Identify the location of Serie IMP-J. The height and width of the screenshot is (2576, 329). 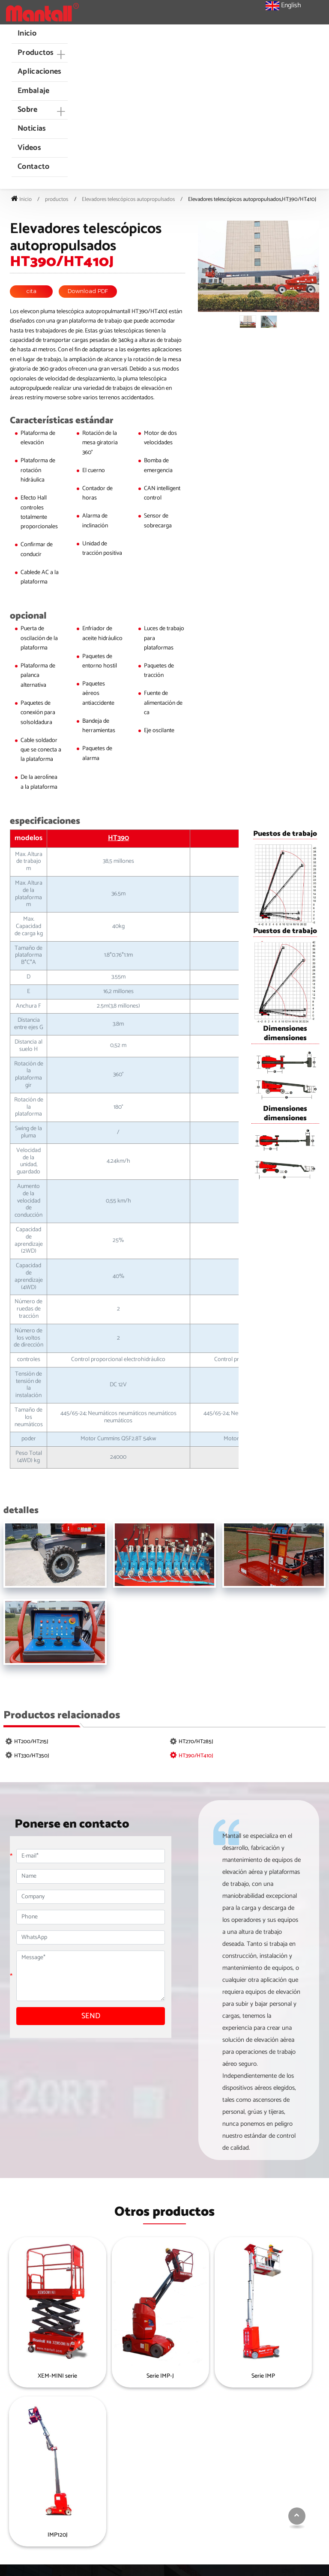
(124, 2377).